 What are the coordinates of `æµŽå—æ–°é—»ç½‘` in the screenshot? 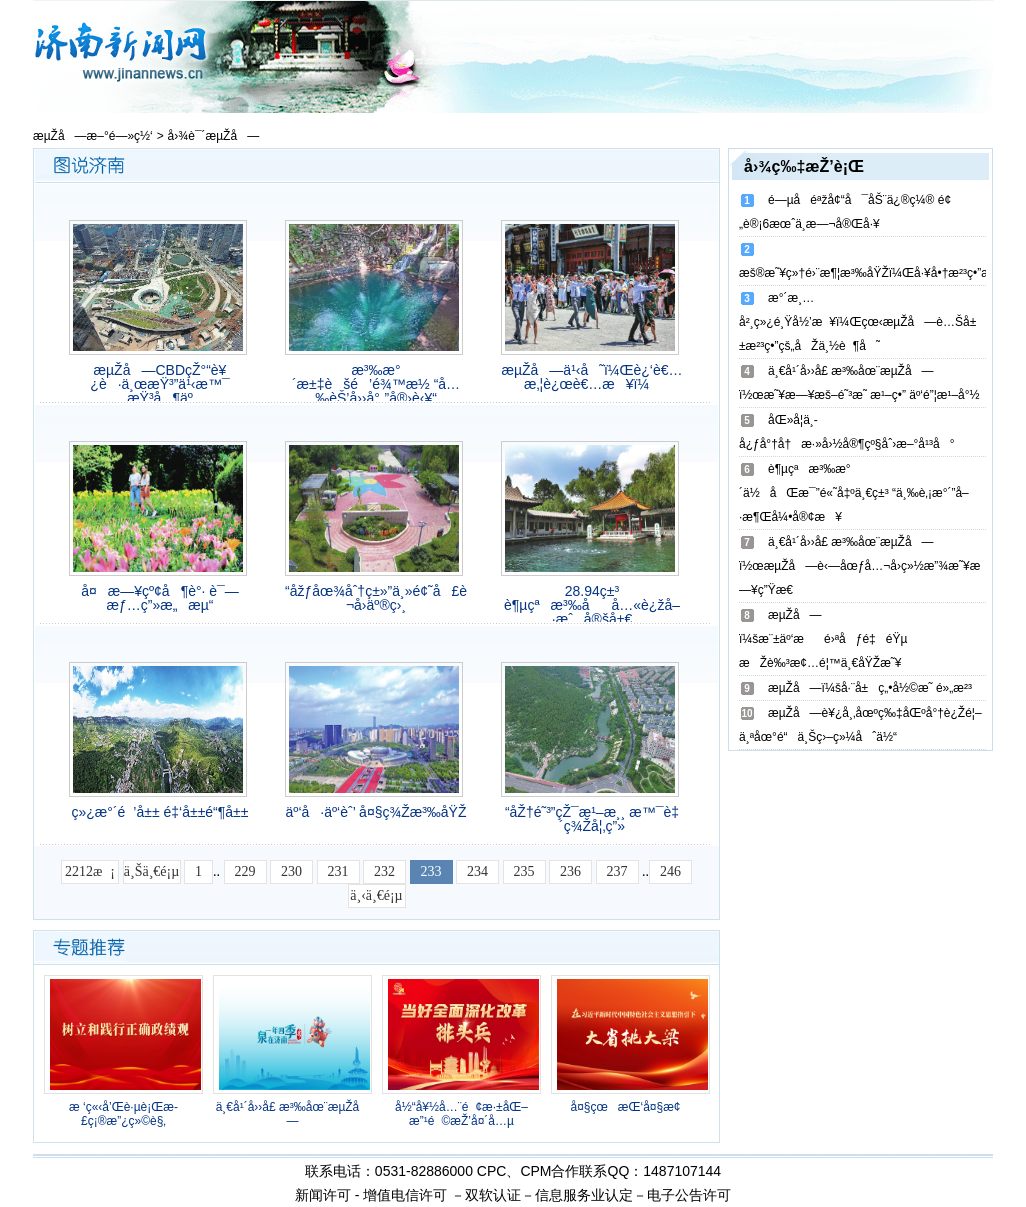 It's located at (93, 136).